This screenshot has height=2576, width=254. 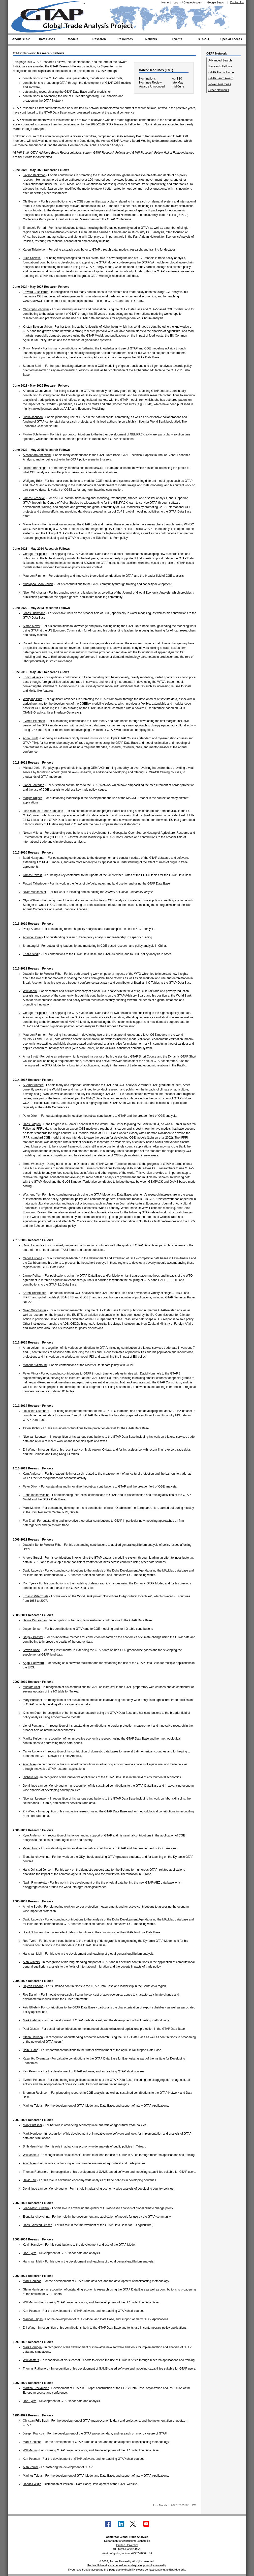 What do you see at coordinates (170, 2569) in the screenshot?
I see `contactgtap@purdue.edu` at bounding box center [170, 2569].